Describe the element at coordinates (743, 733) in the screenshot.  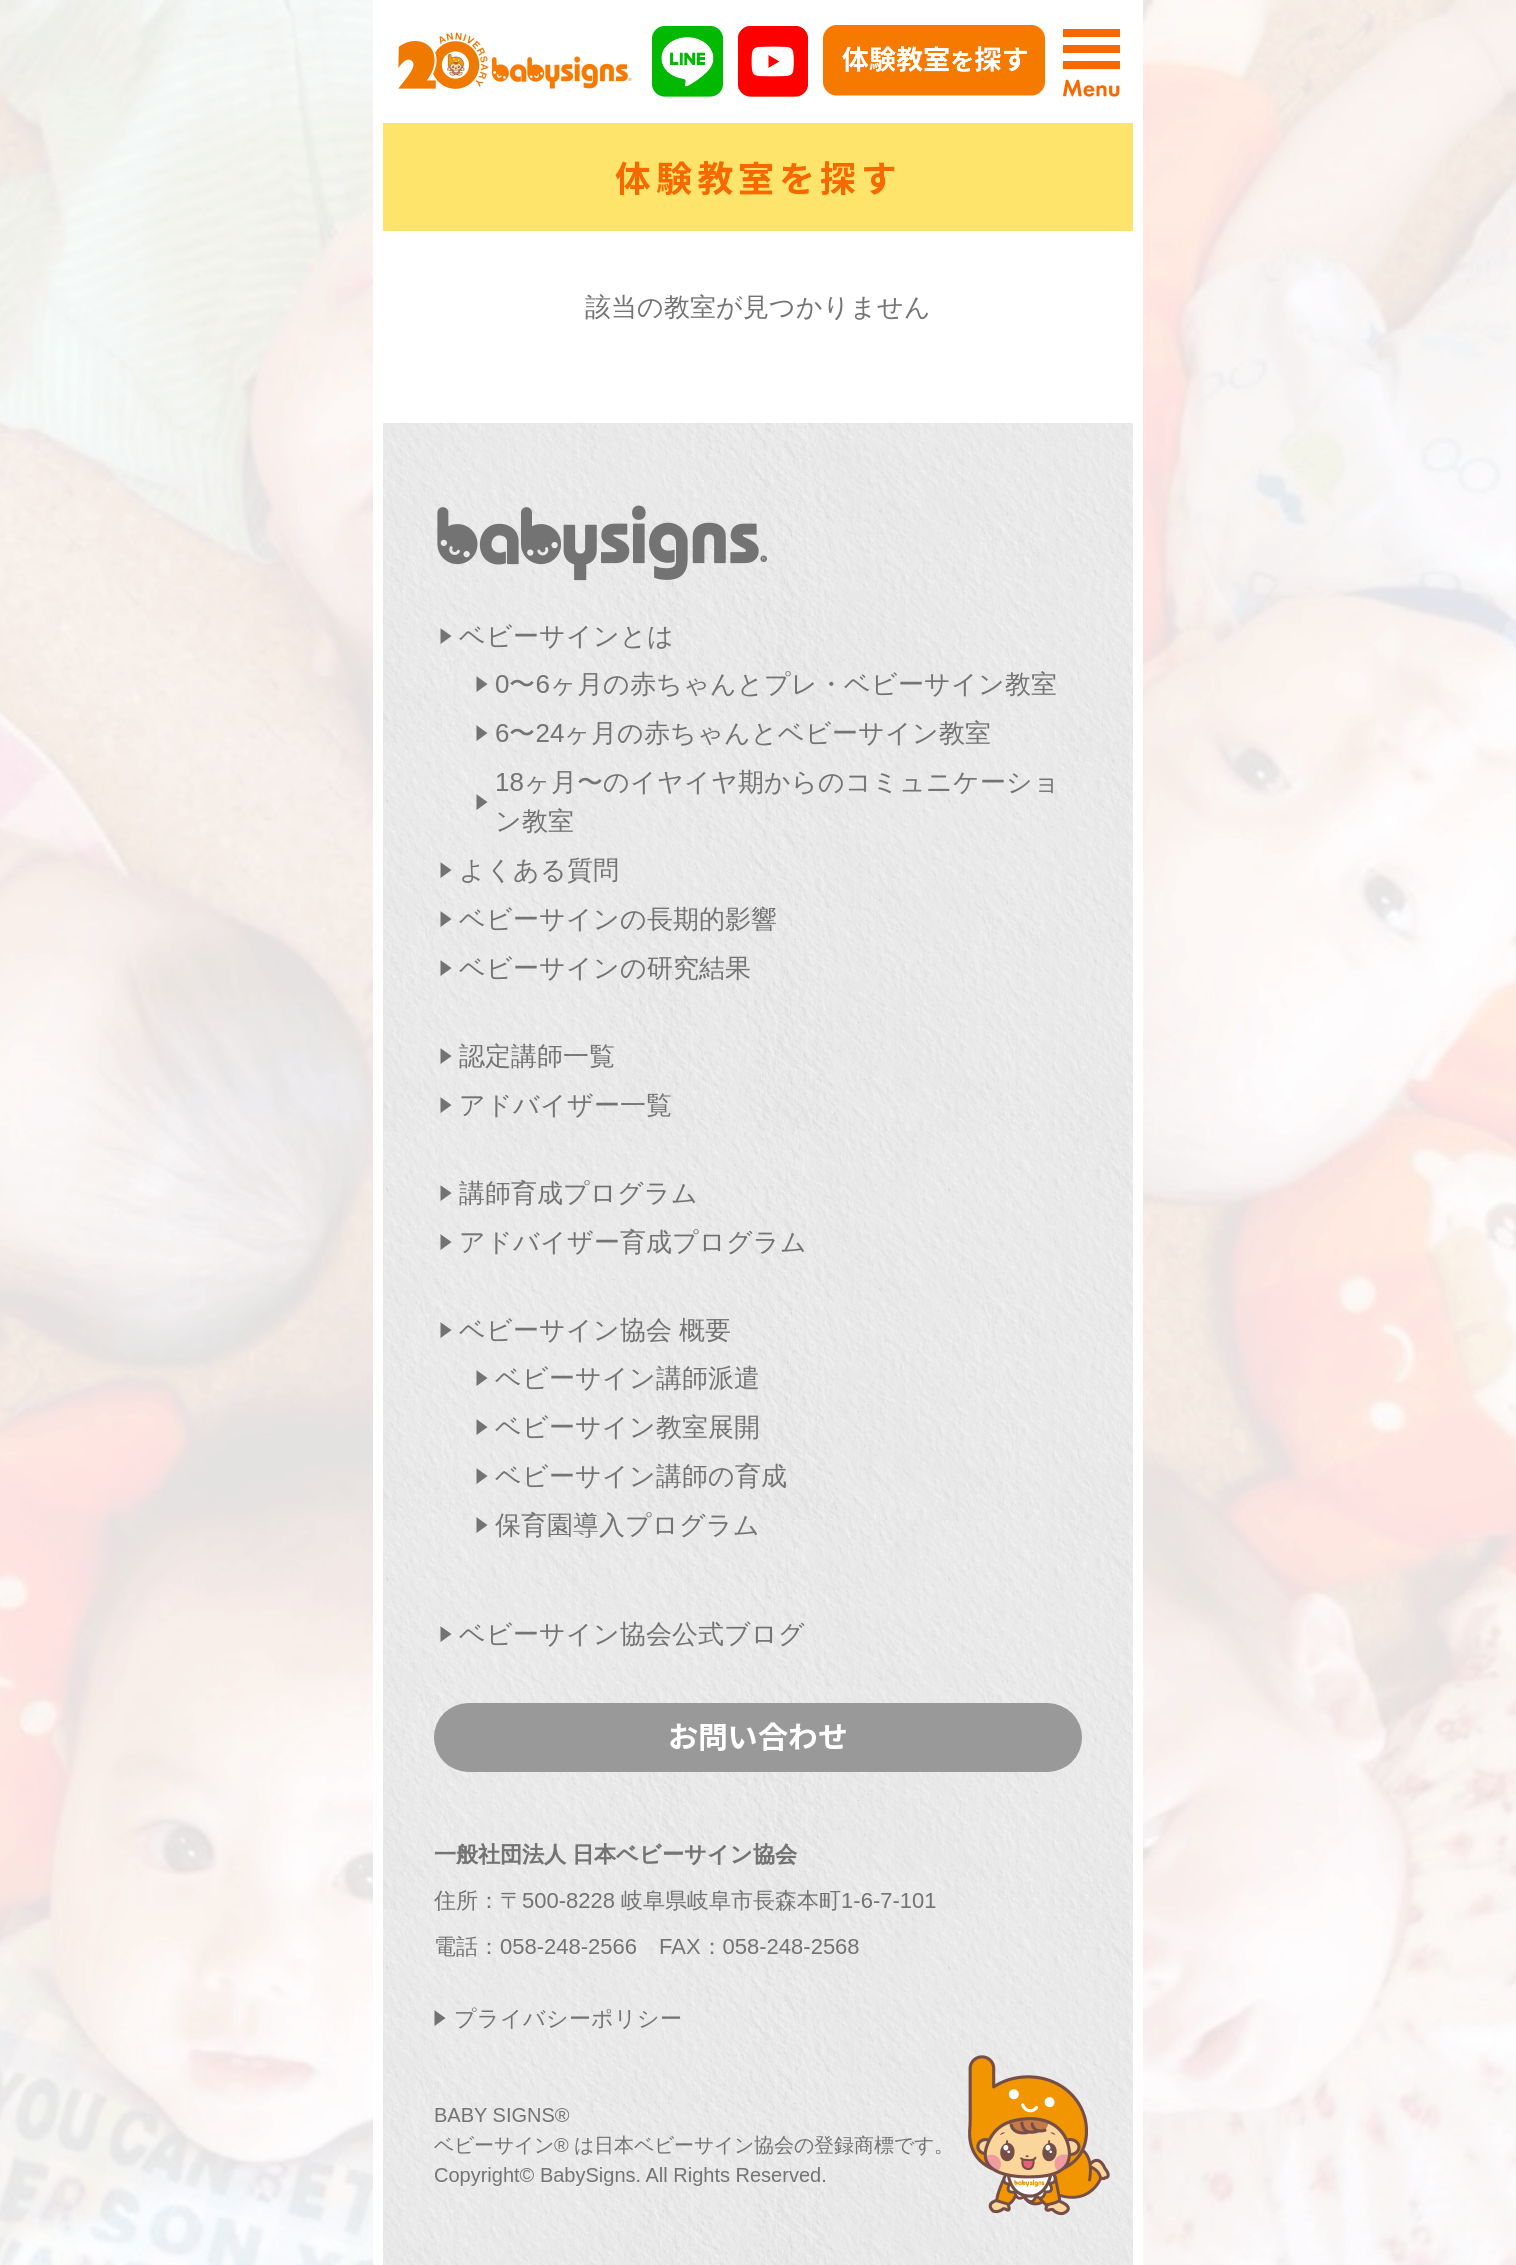
I see `6〜24ヶ月の赤ちゃんとベビーサイン教室` at that location.